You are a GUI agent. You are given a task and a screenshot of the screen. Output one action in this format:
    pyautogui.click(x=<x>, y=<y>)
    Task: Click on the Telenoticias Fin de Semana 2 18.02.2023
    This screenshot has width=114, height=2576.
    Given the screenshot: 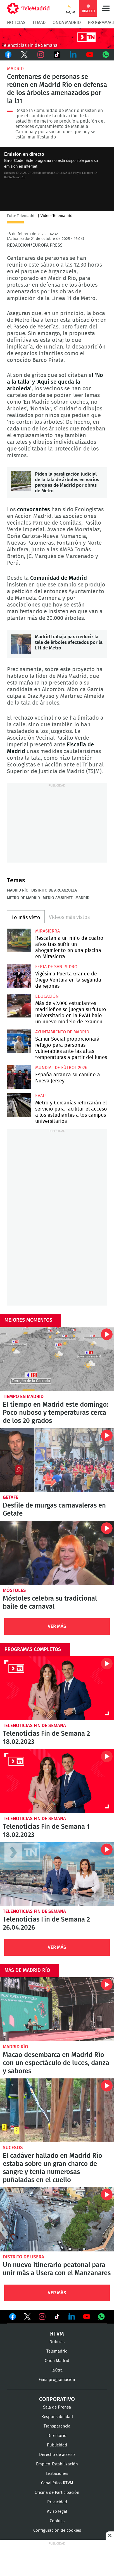 What is the action you would take?
    pyautogui.click(x=57, y=1688)
    